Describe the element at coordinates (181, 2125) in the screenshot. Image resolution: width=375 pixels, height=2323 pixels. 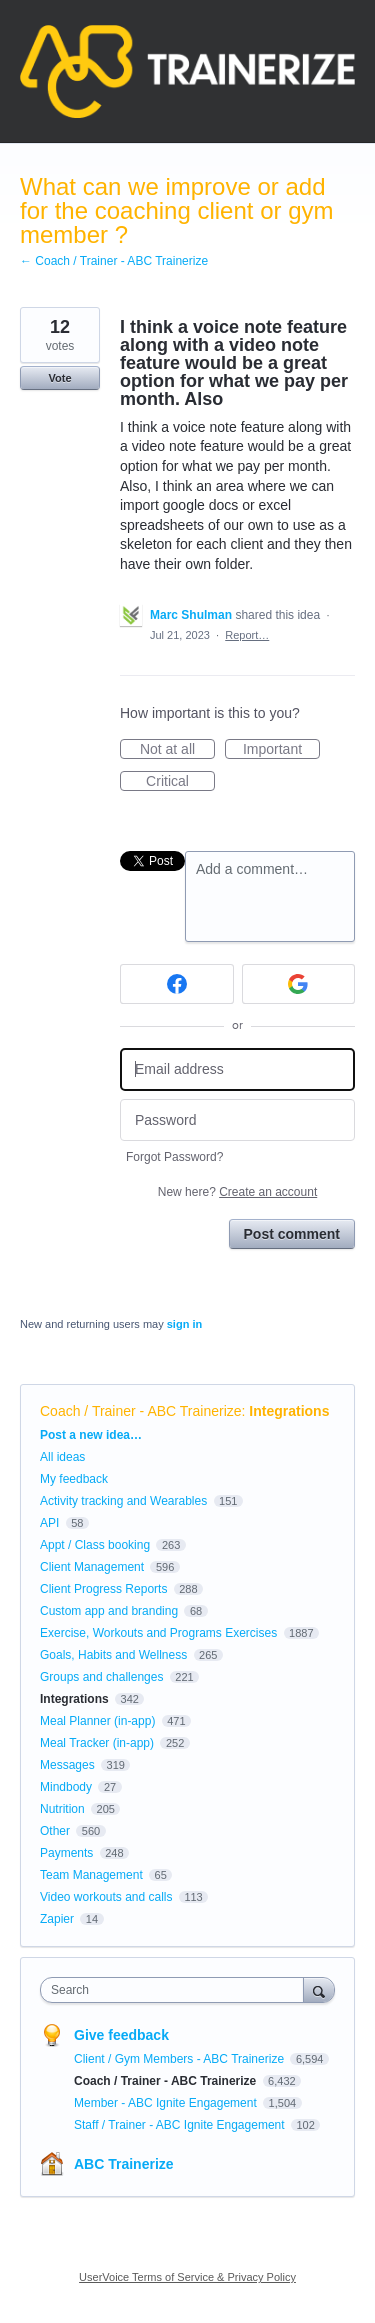
I see `Staff / Trainer - ABC Ignite Engagement` at that location.